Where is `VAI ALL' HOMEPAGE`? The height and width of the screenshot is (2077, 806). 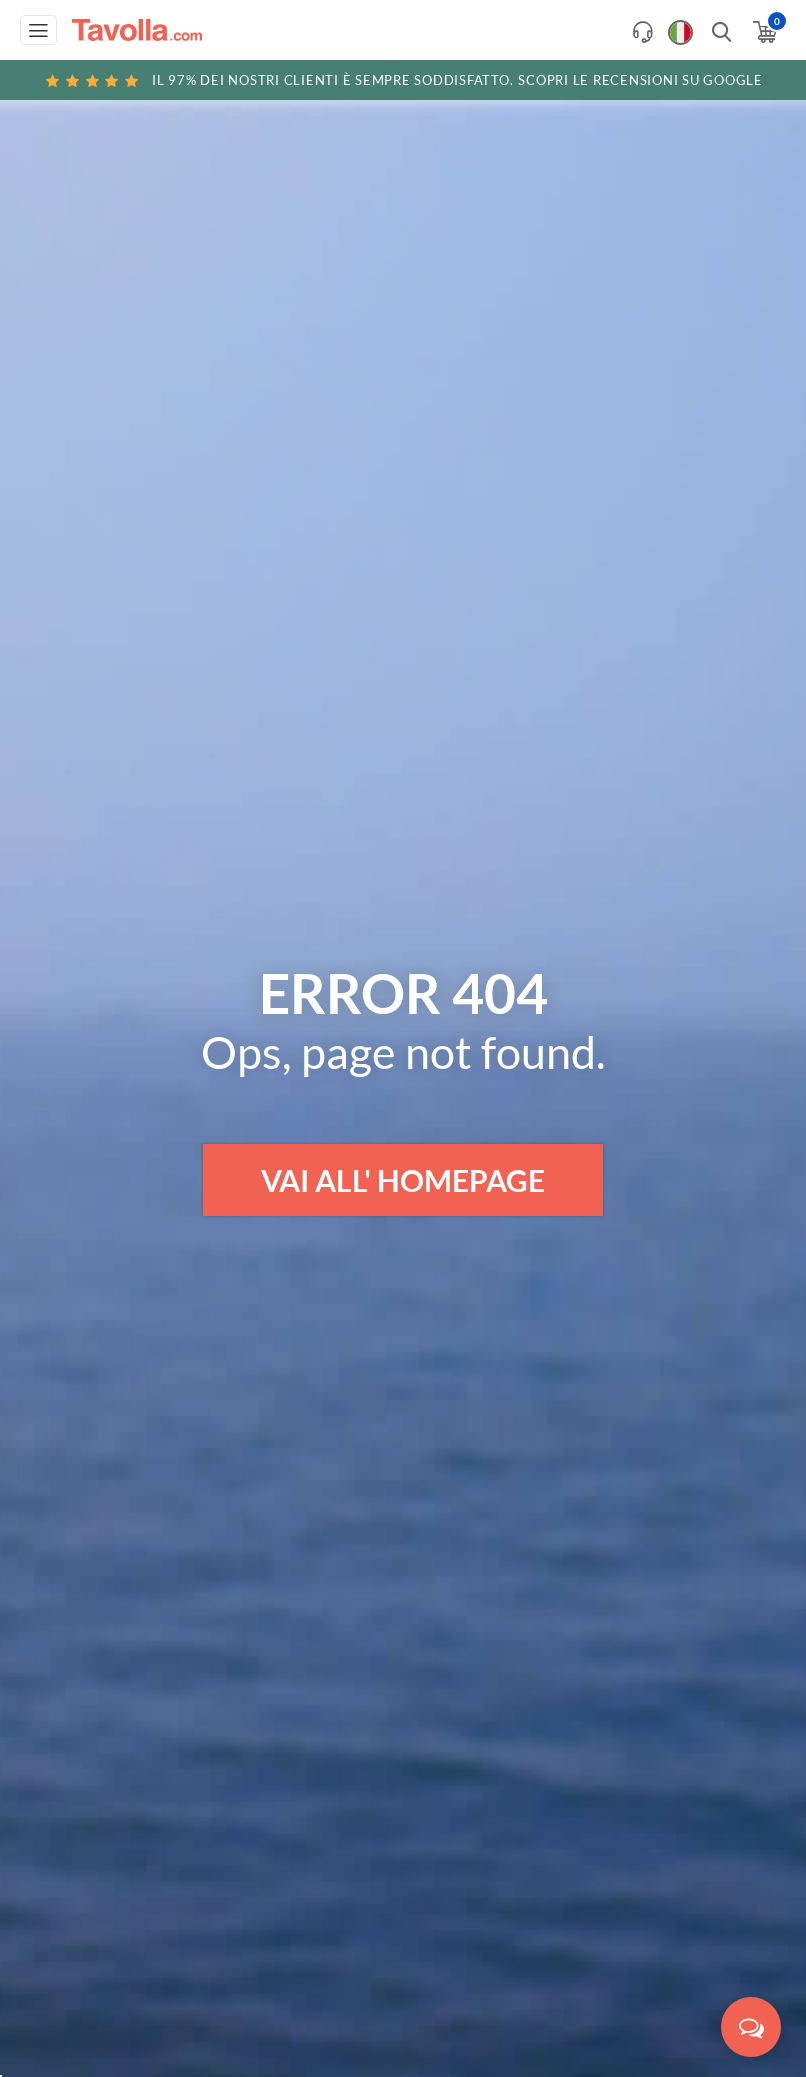 VAI ALL' HOMEPAGE is located at coordinates (403, 1180).